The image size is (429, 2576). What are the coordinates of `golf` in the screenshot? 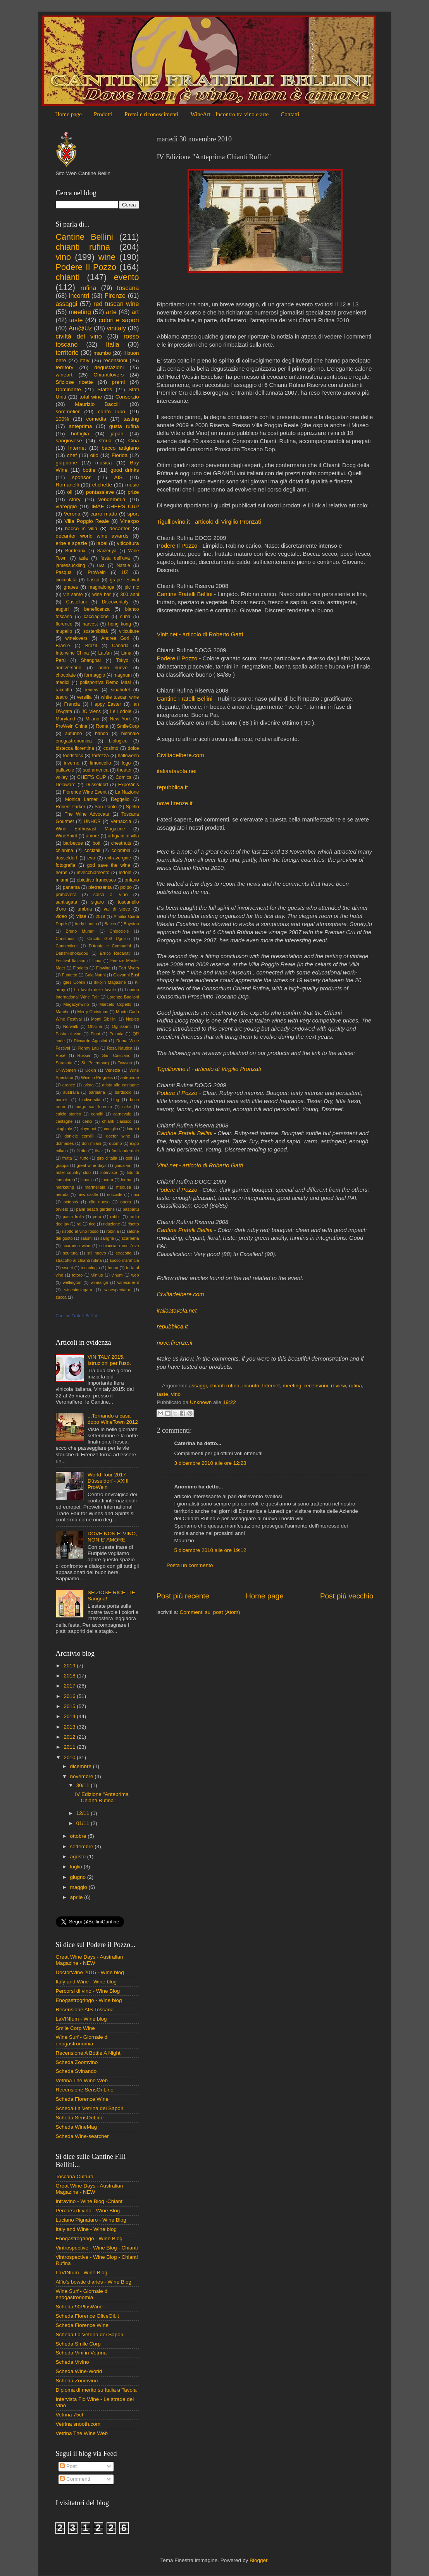 It's located at (129, 1158).